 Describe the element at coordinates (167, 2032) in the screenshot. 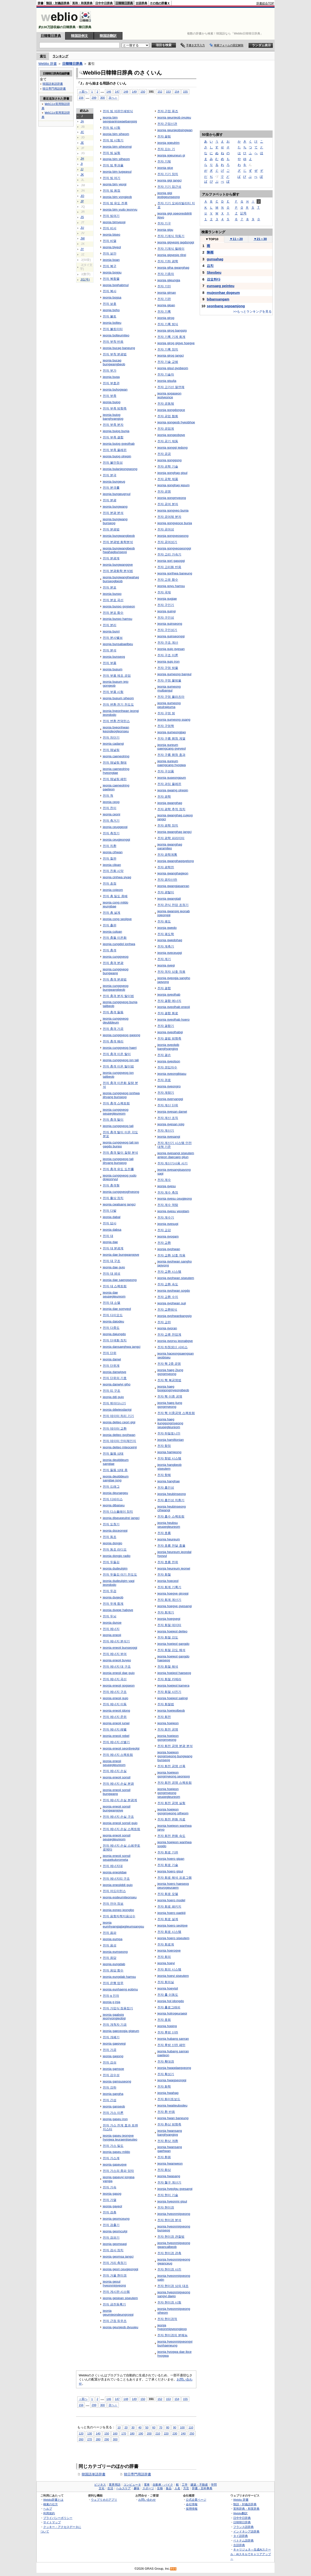

I see `전자 후방 산란` at that location.